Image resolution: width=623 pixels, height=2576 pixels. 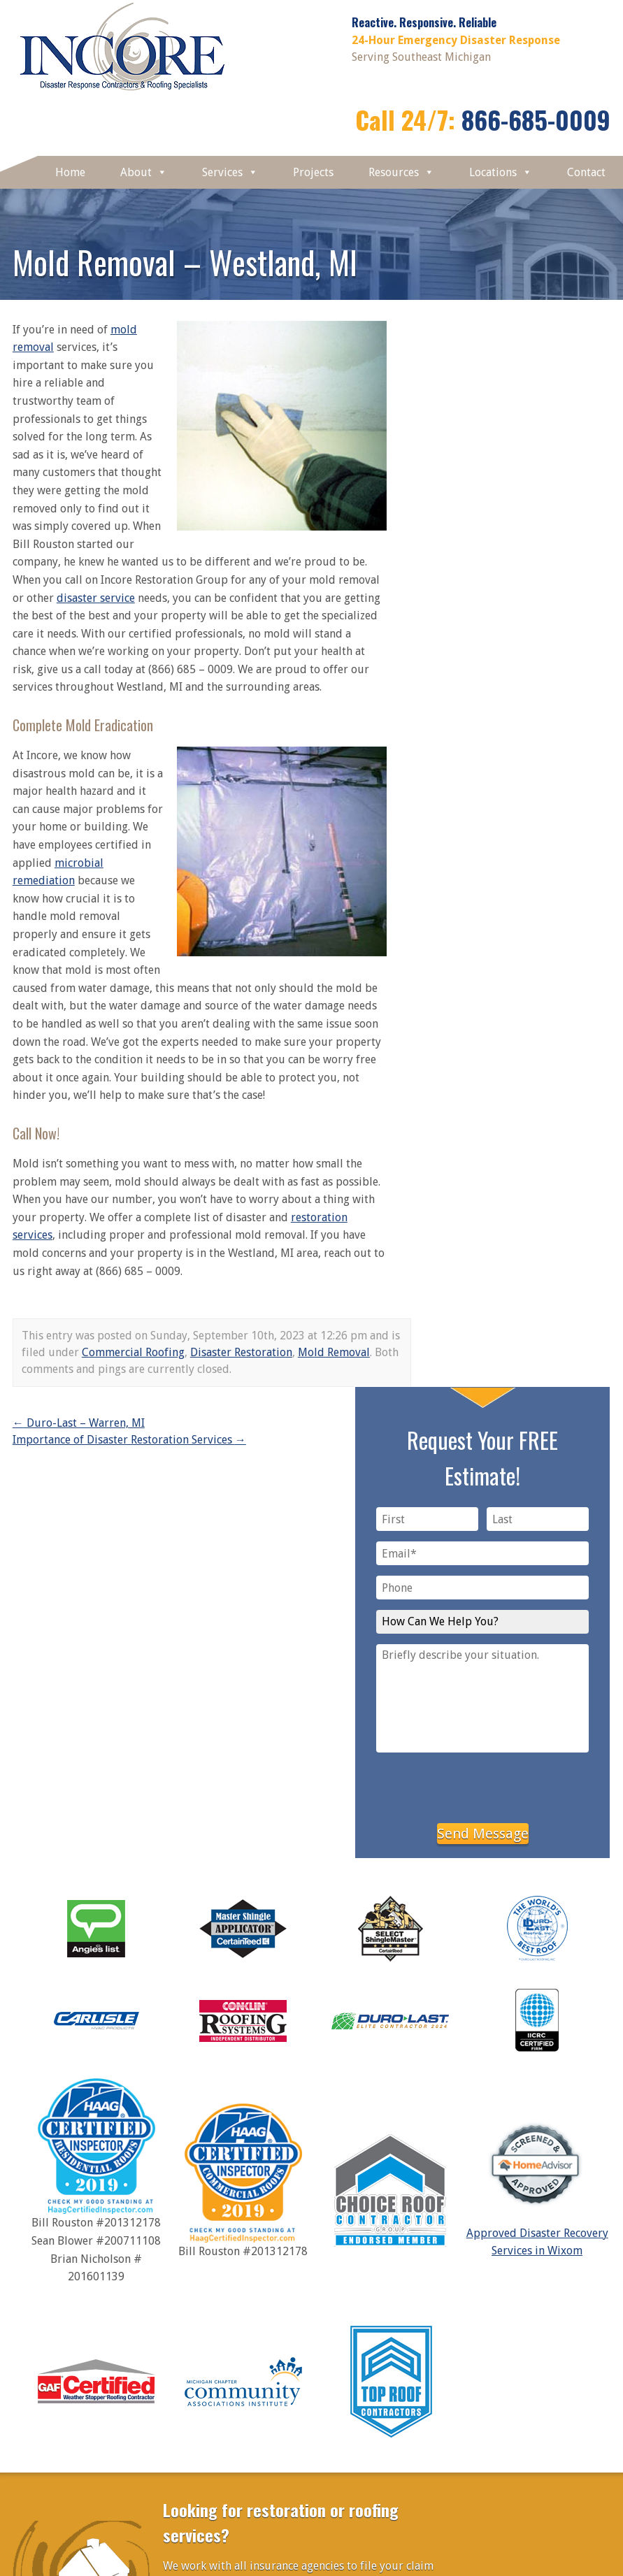 I want to click on Contact, so click(x=586, y=172).